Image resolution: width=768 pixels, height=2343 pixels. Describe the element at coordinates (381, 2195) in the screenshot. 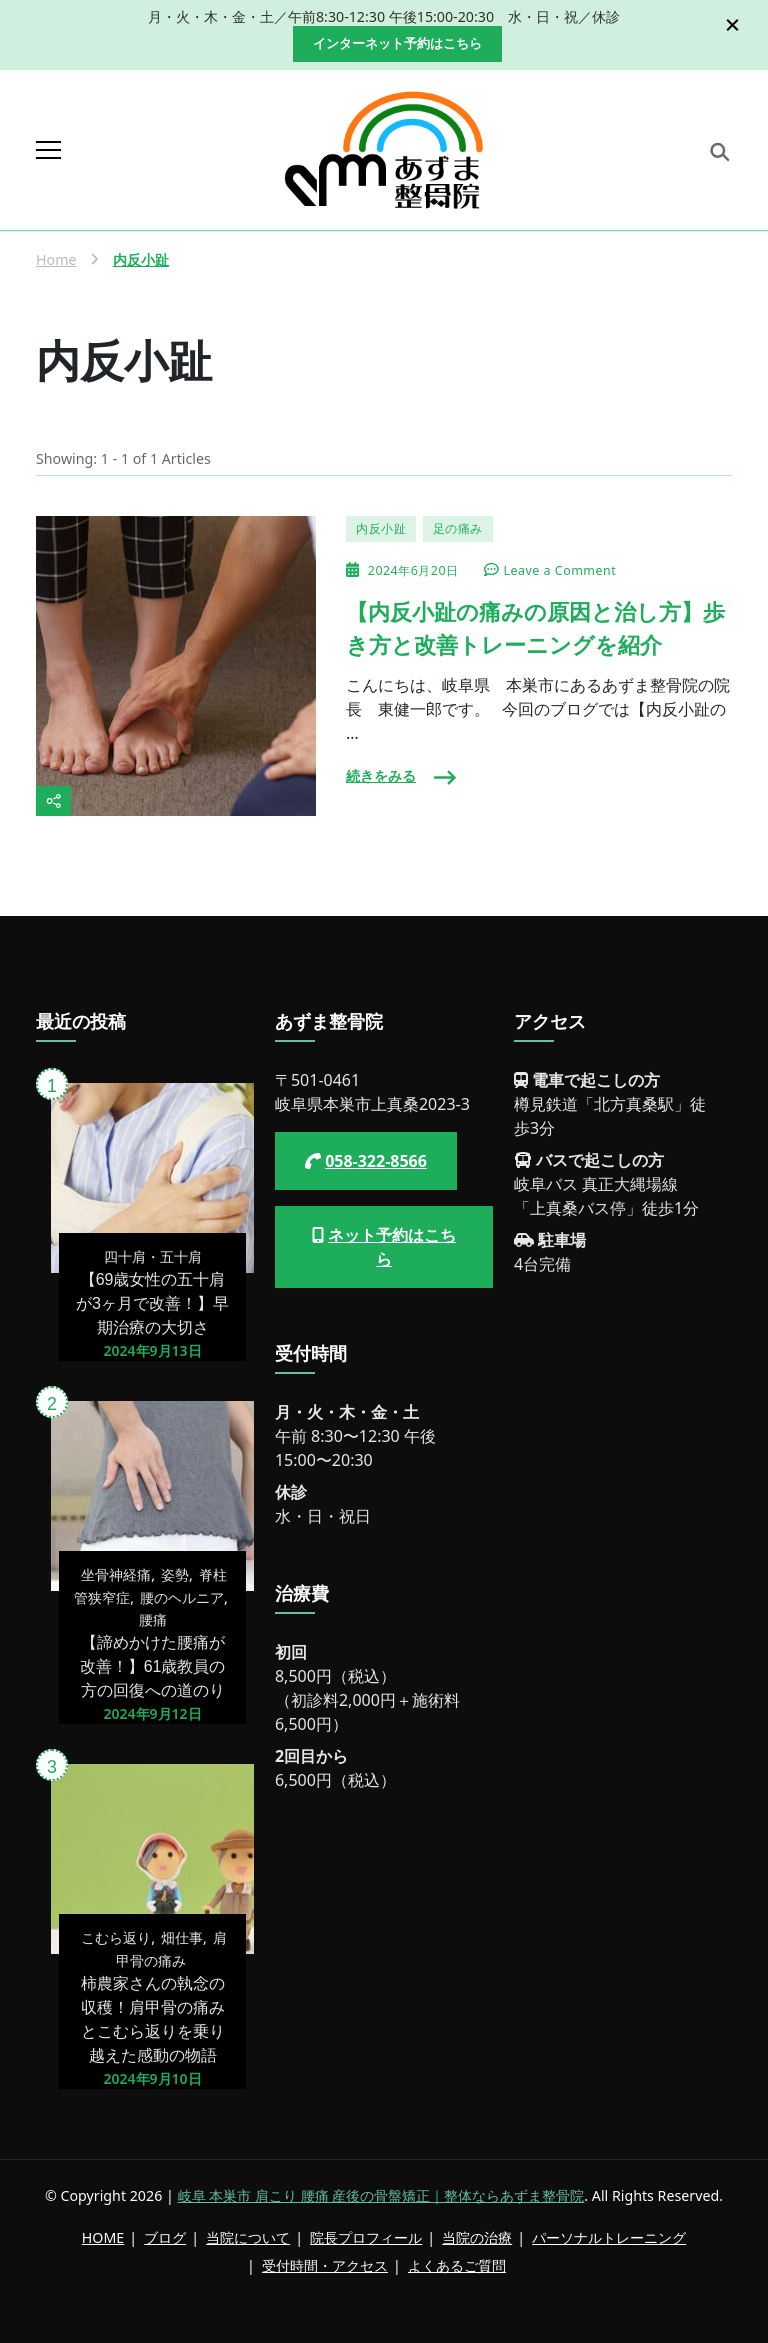

I see `岐阜 本巣市 肩こり 腰痛 産後の骨盤矯正｜整体ならあずま整骨院` at that location.